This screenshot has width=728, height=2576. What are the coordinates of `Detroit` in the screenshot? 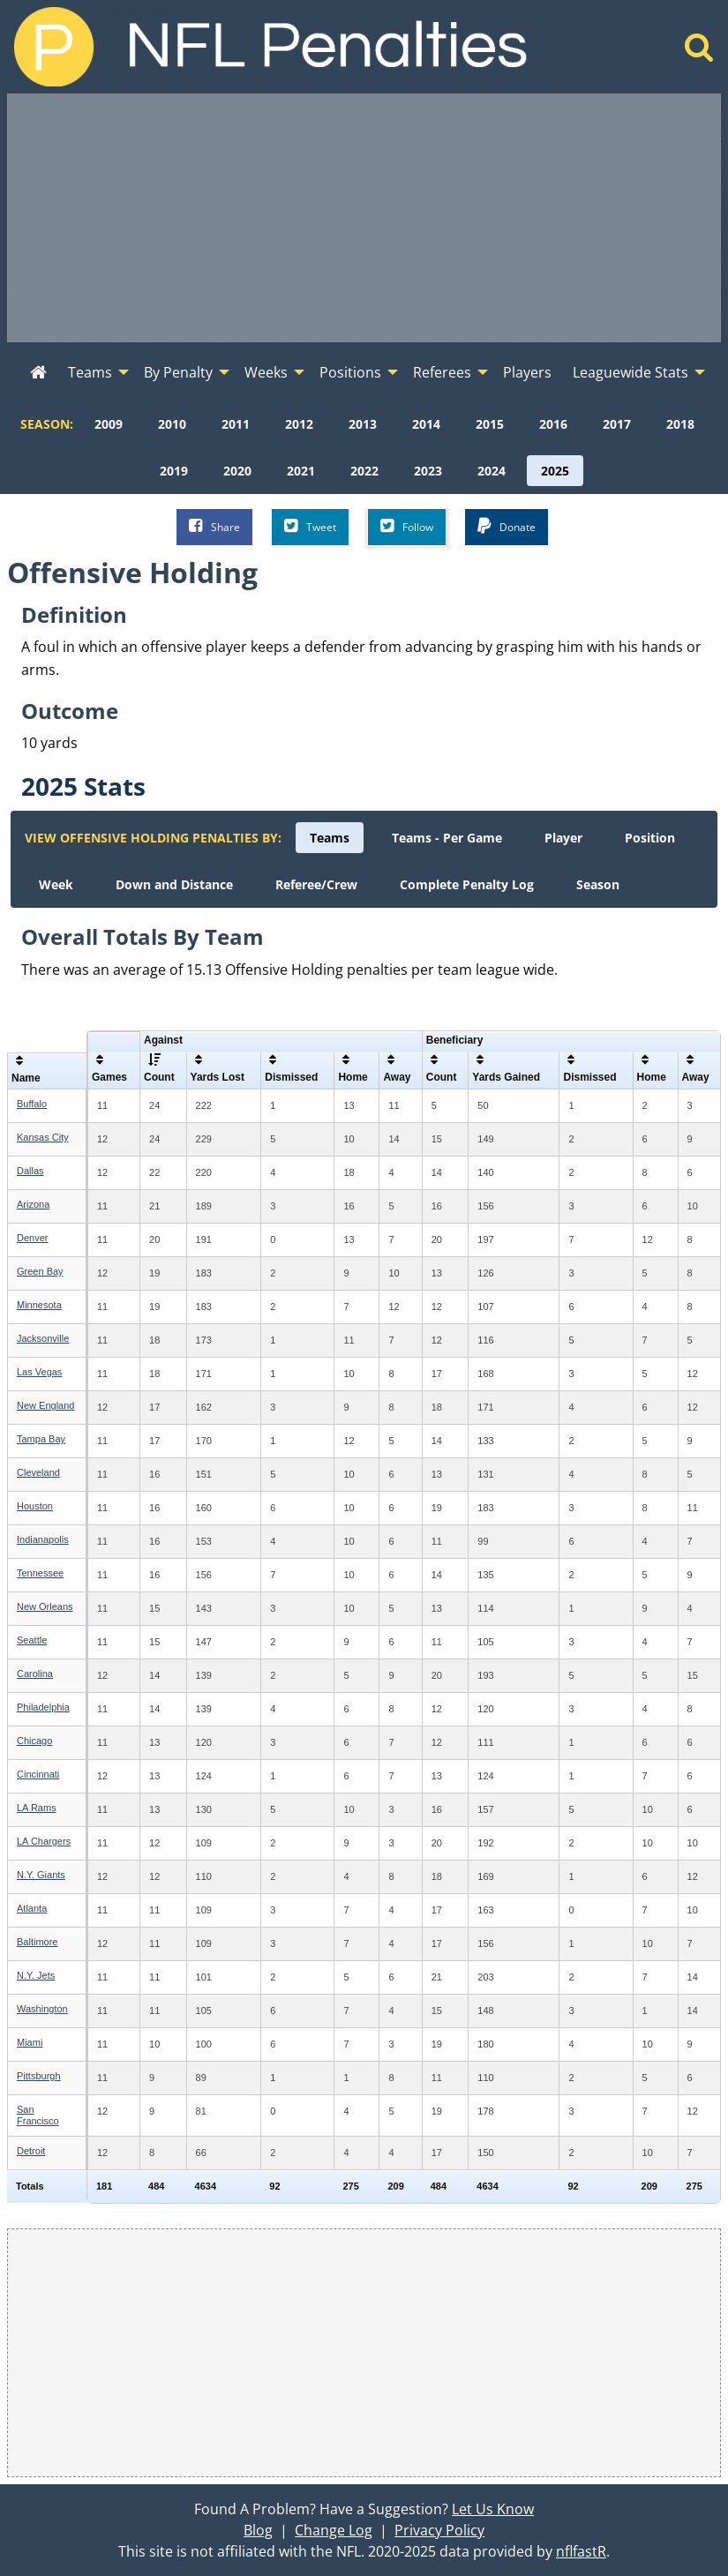 It's located at (31, 2150).